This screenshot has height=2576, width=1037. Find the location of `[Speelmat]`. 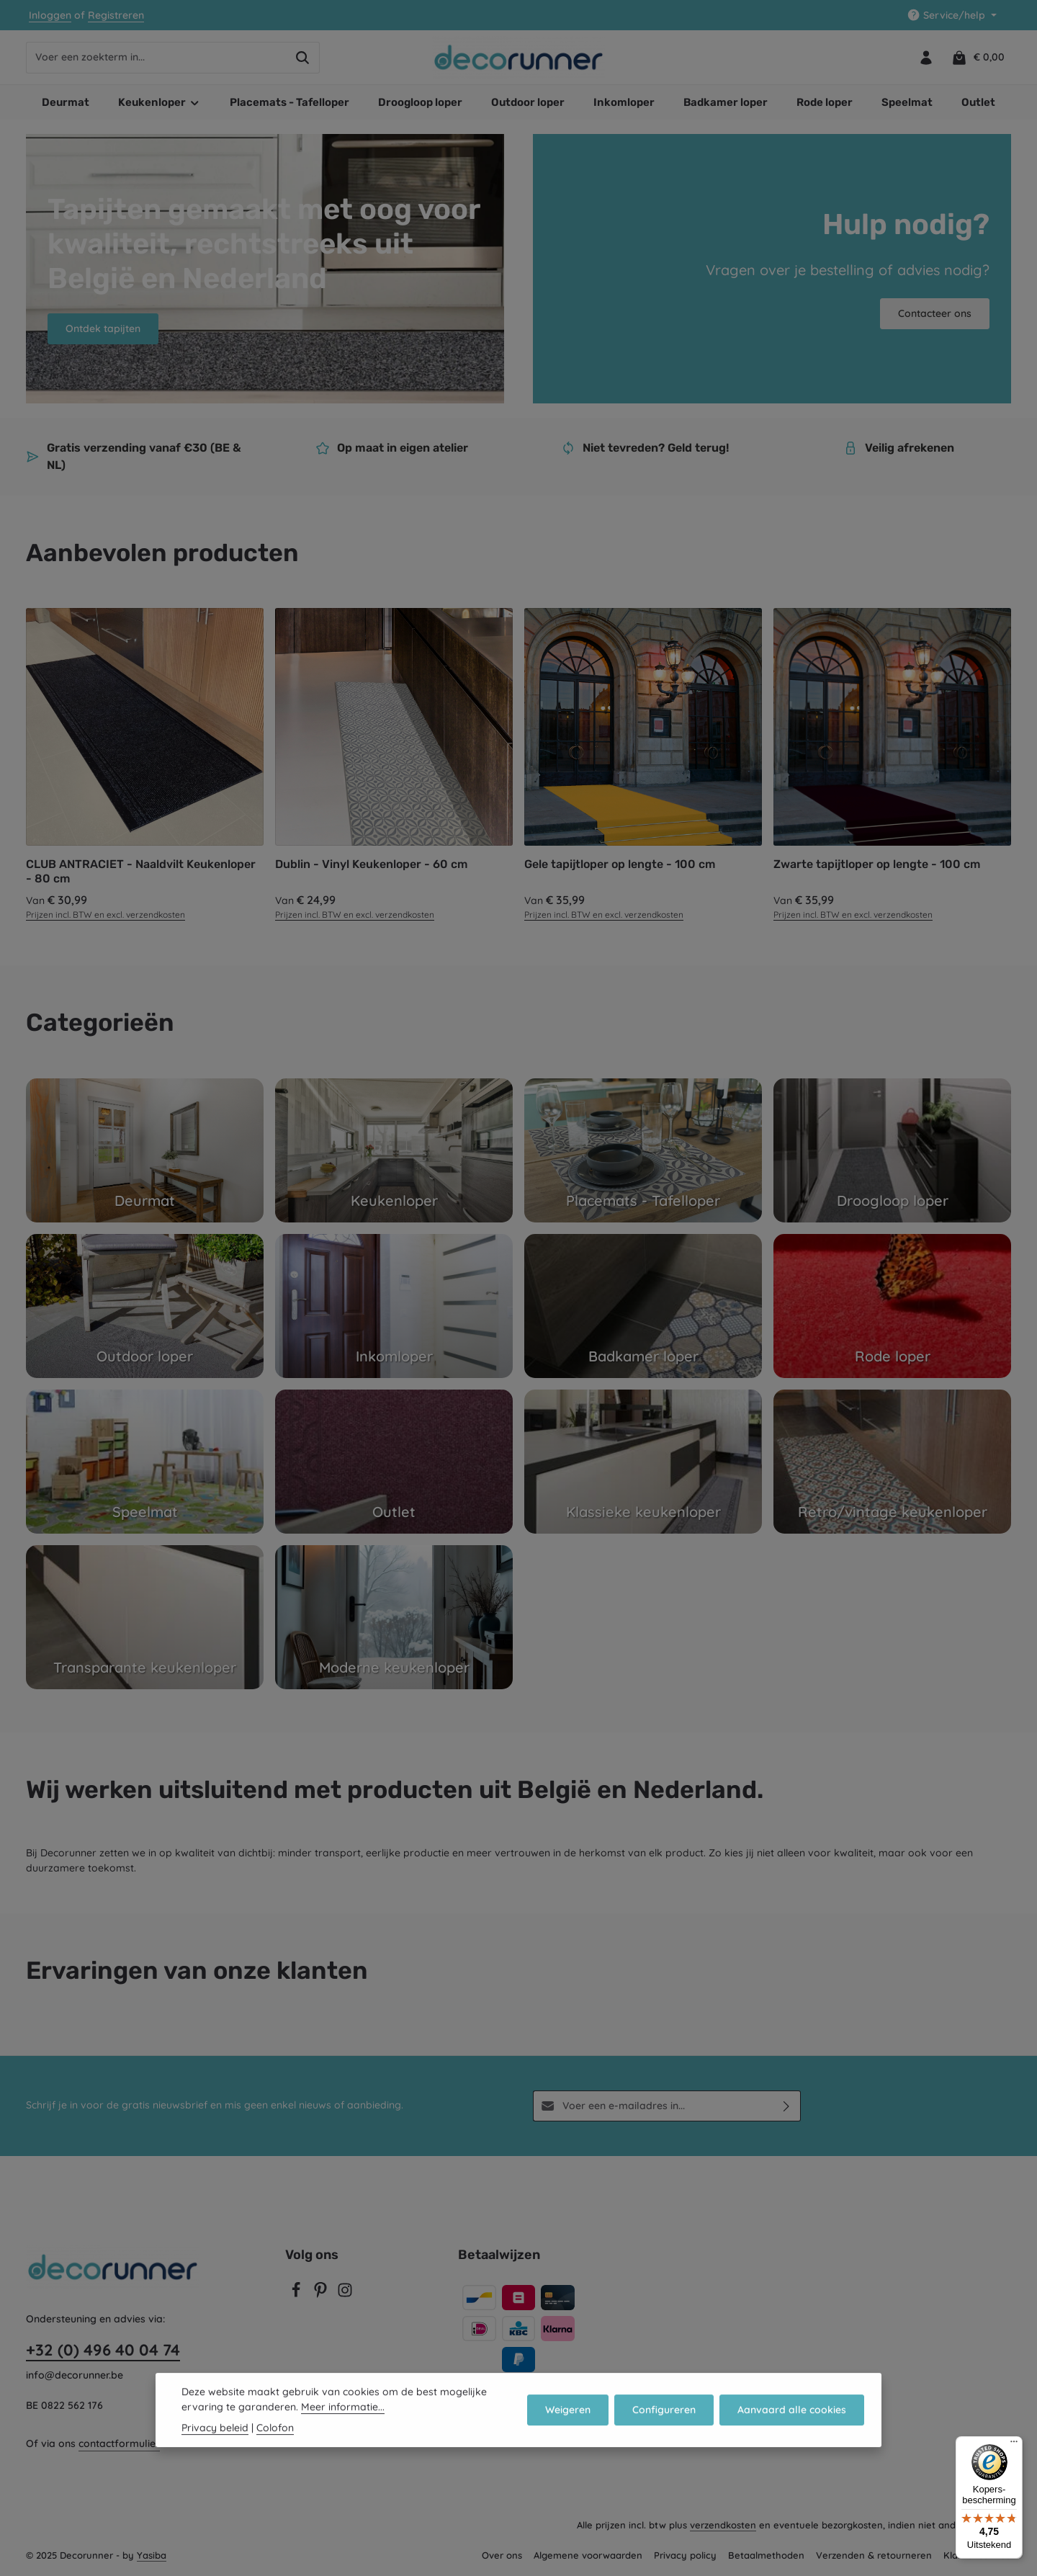

[Speelmat] is located at coordinates (145, 1462).